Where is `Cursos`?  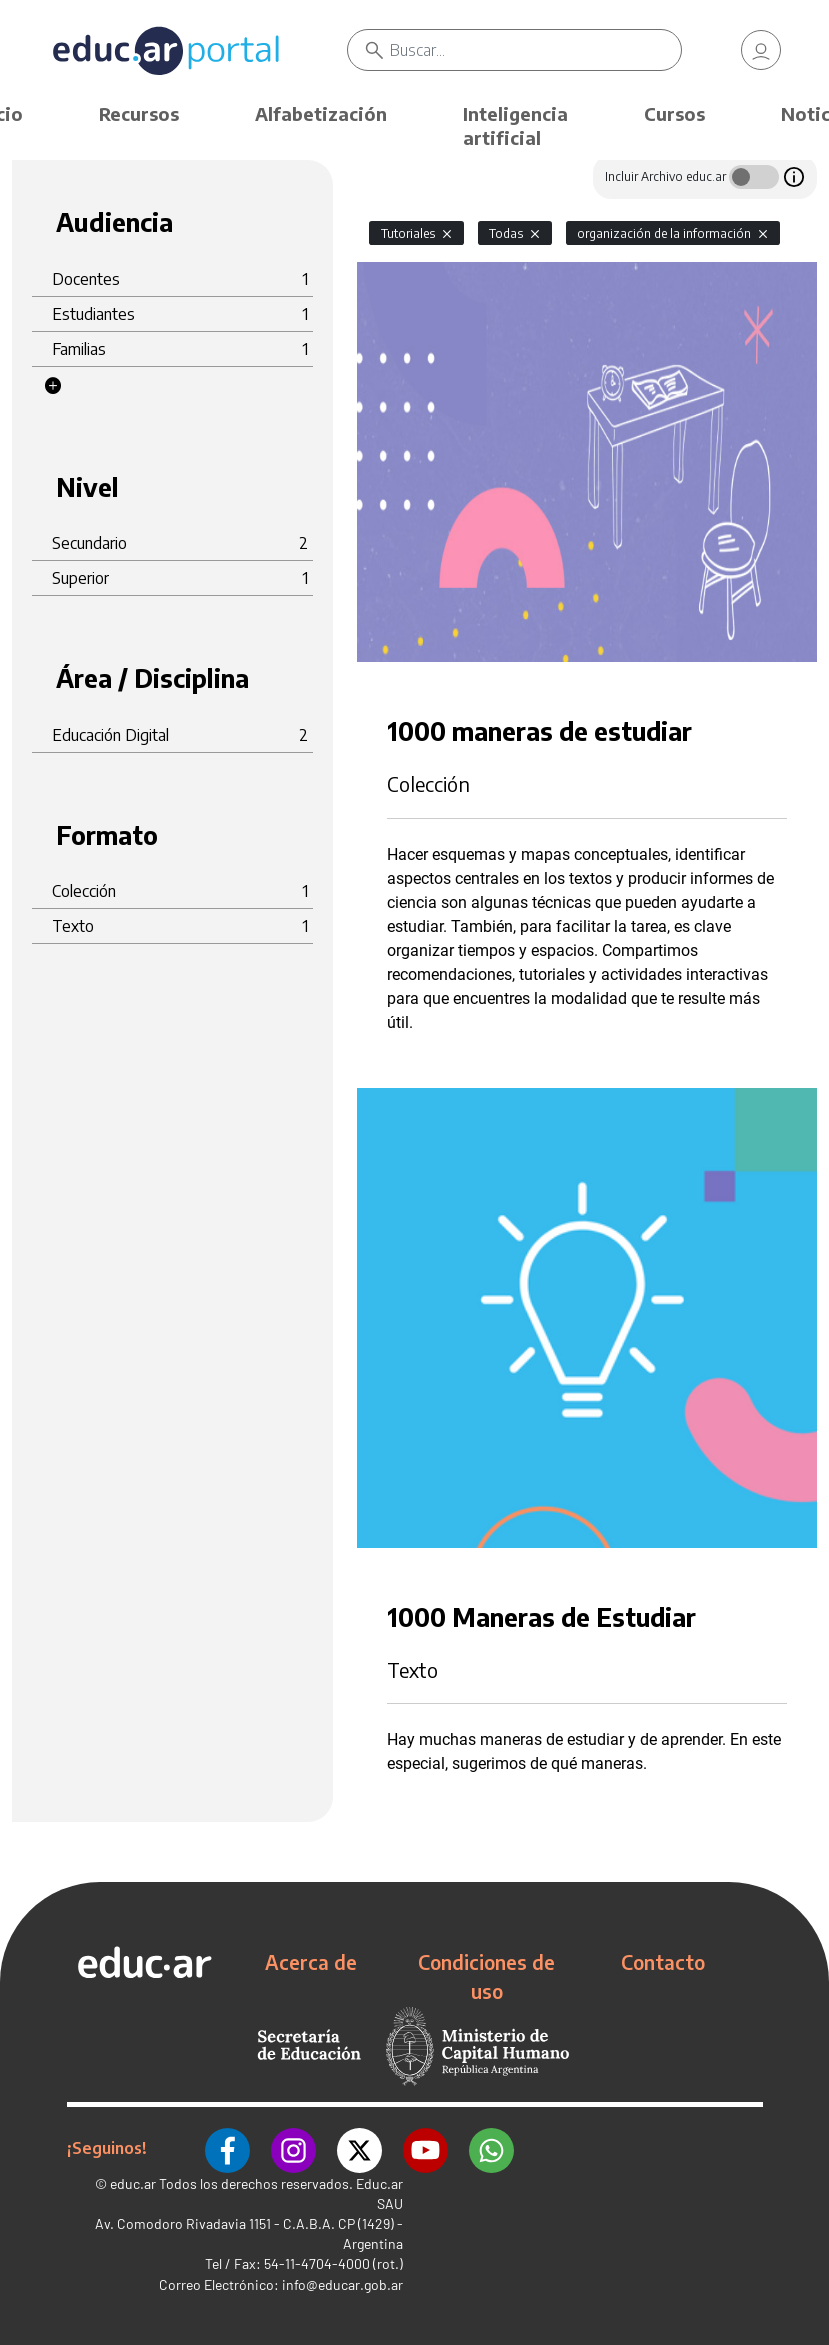
Cursos is located at coordinates (674, 113).